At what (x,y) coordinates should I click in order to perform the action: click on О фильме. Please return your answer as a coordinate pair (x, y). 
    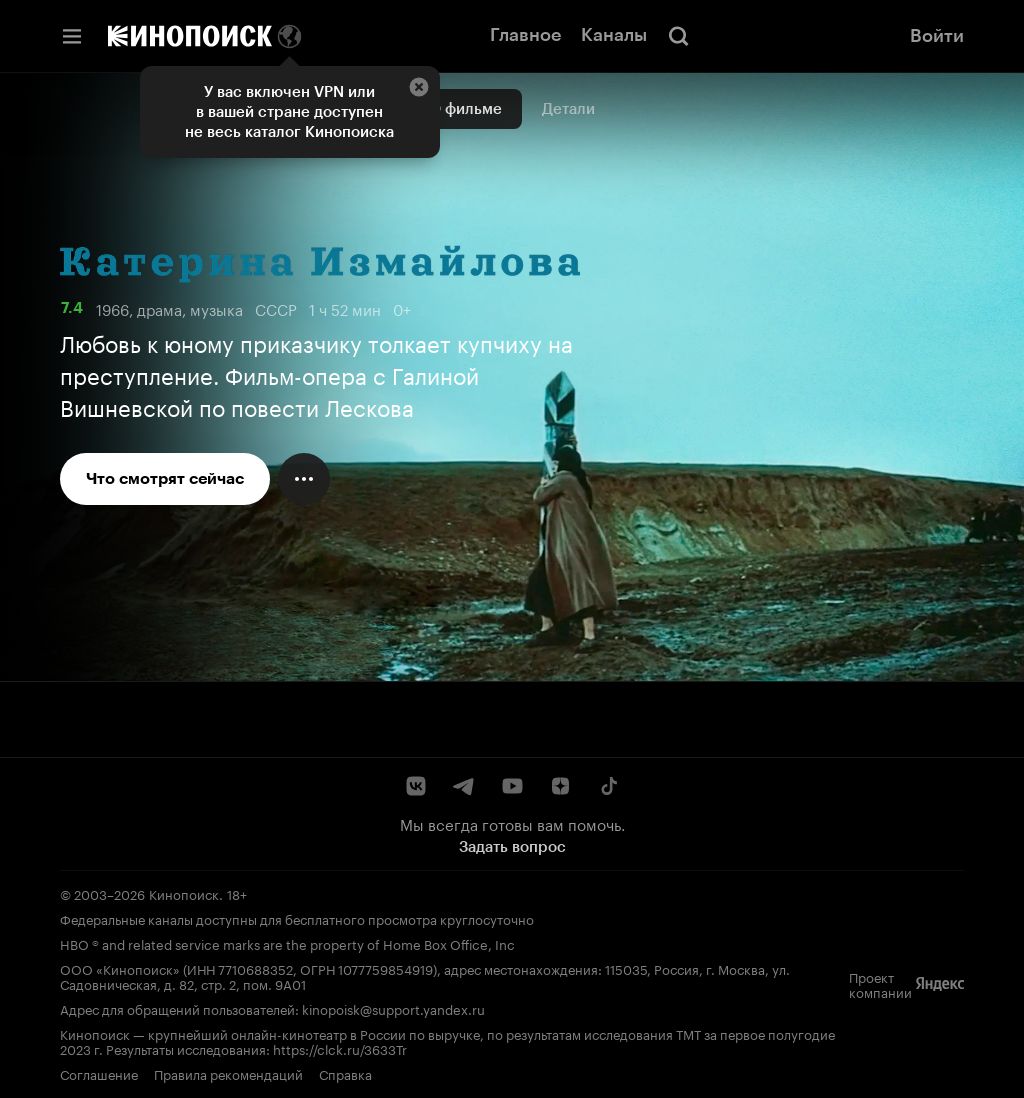
    Looking at the image, I should click on (465, 109).